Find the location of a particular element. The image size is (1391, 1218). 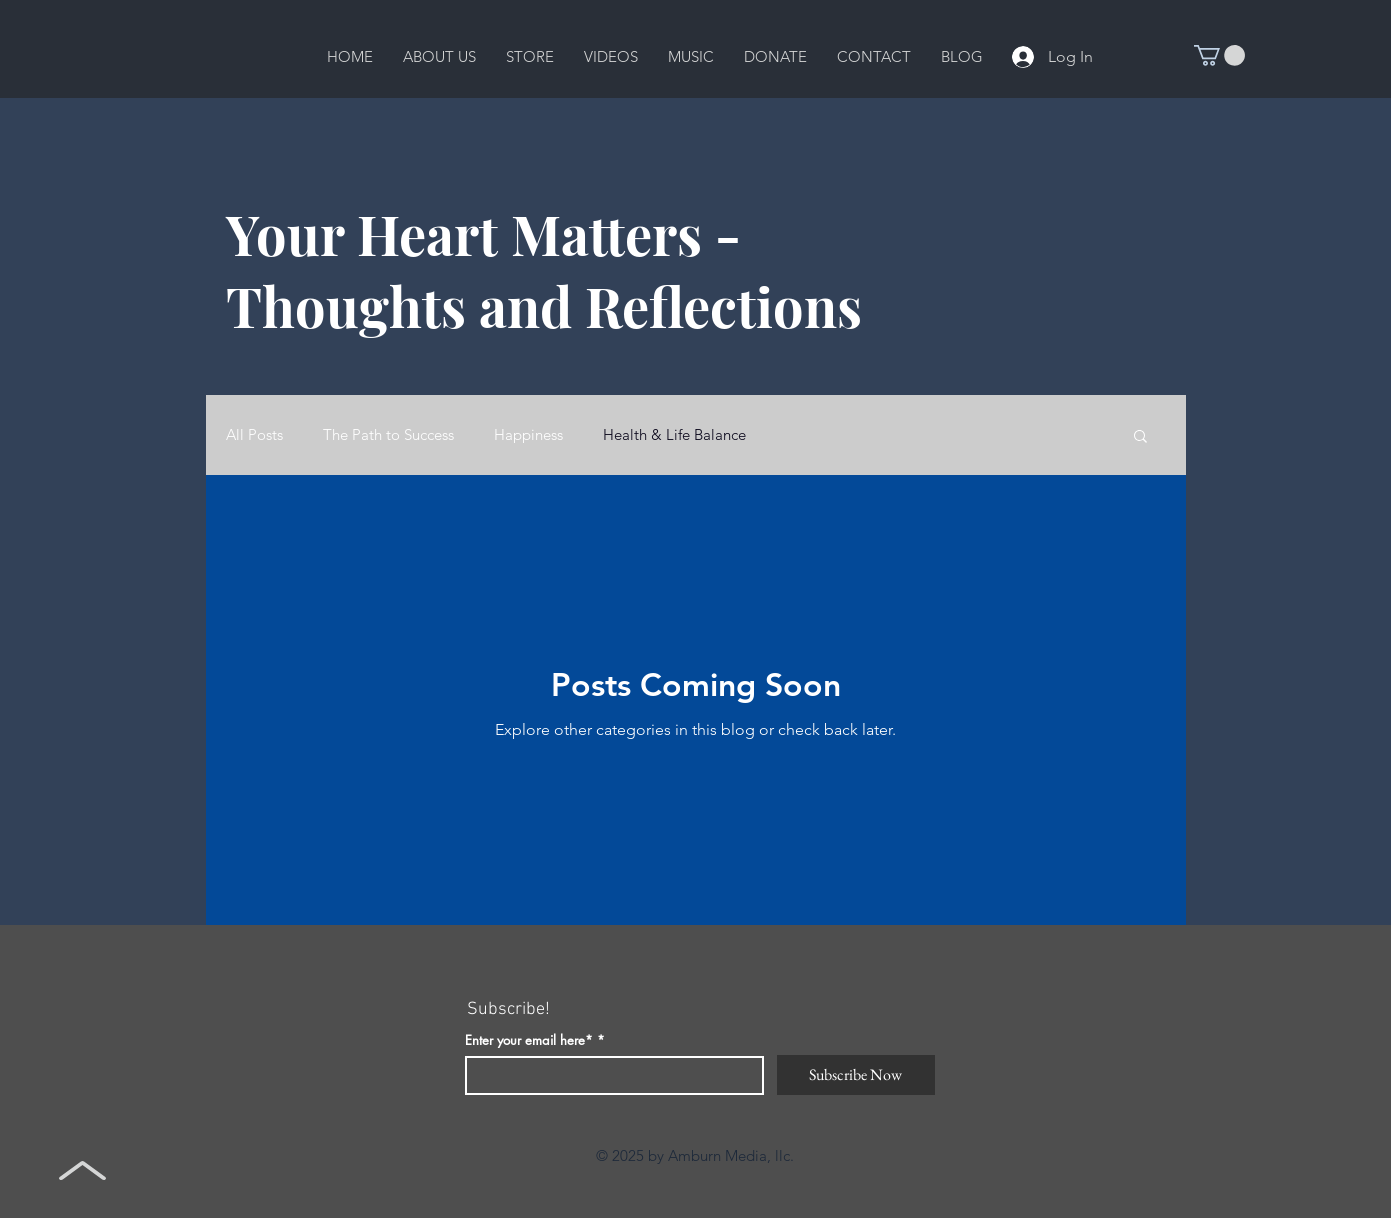

Enter your email here* is located at coordinates (529, 1040).